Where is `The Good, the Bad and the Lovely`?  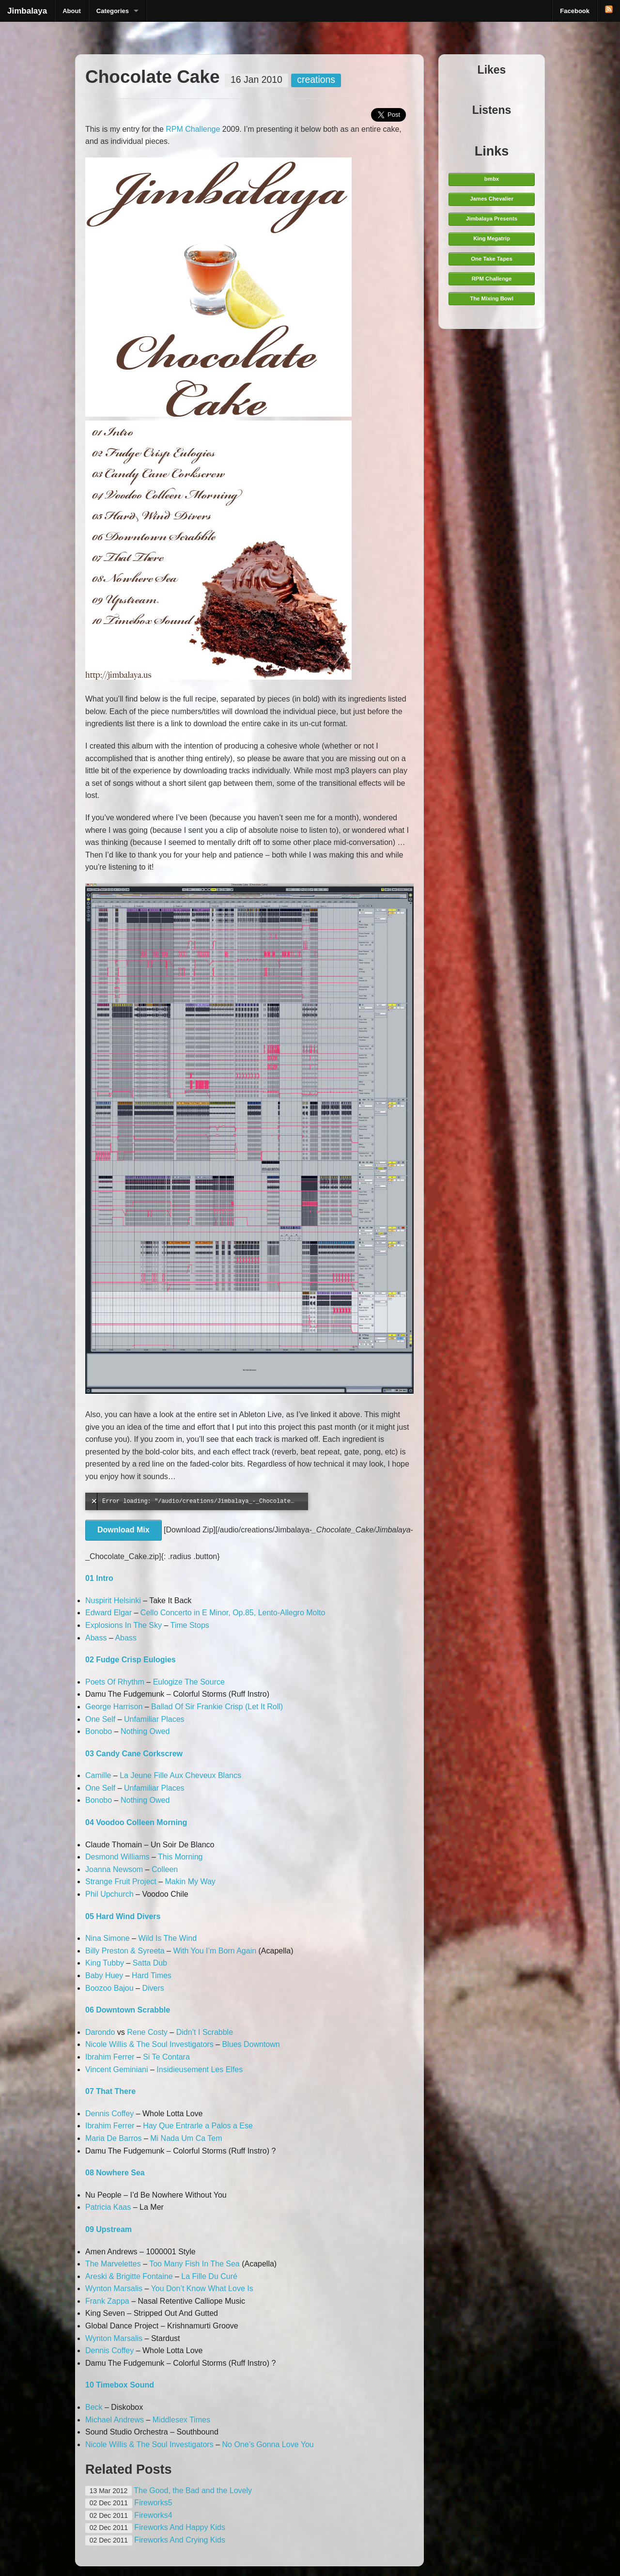 The Good, the Bad and the Lovely is located at coordinates (193, 2490).